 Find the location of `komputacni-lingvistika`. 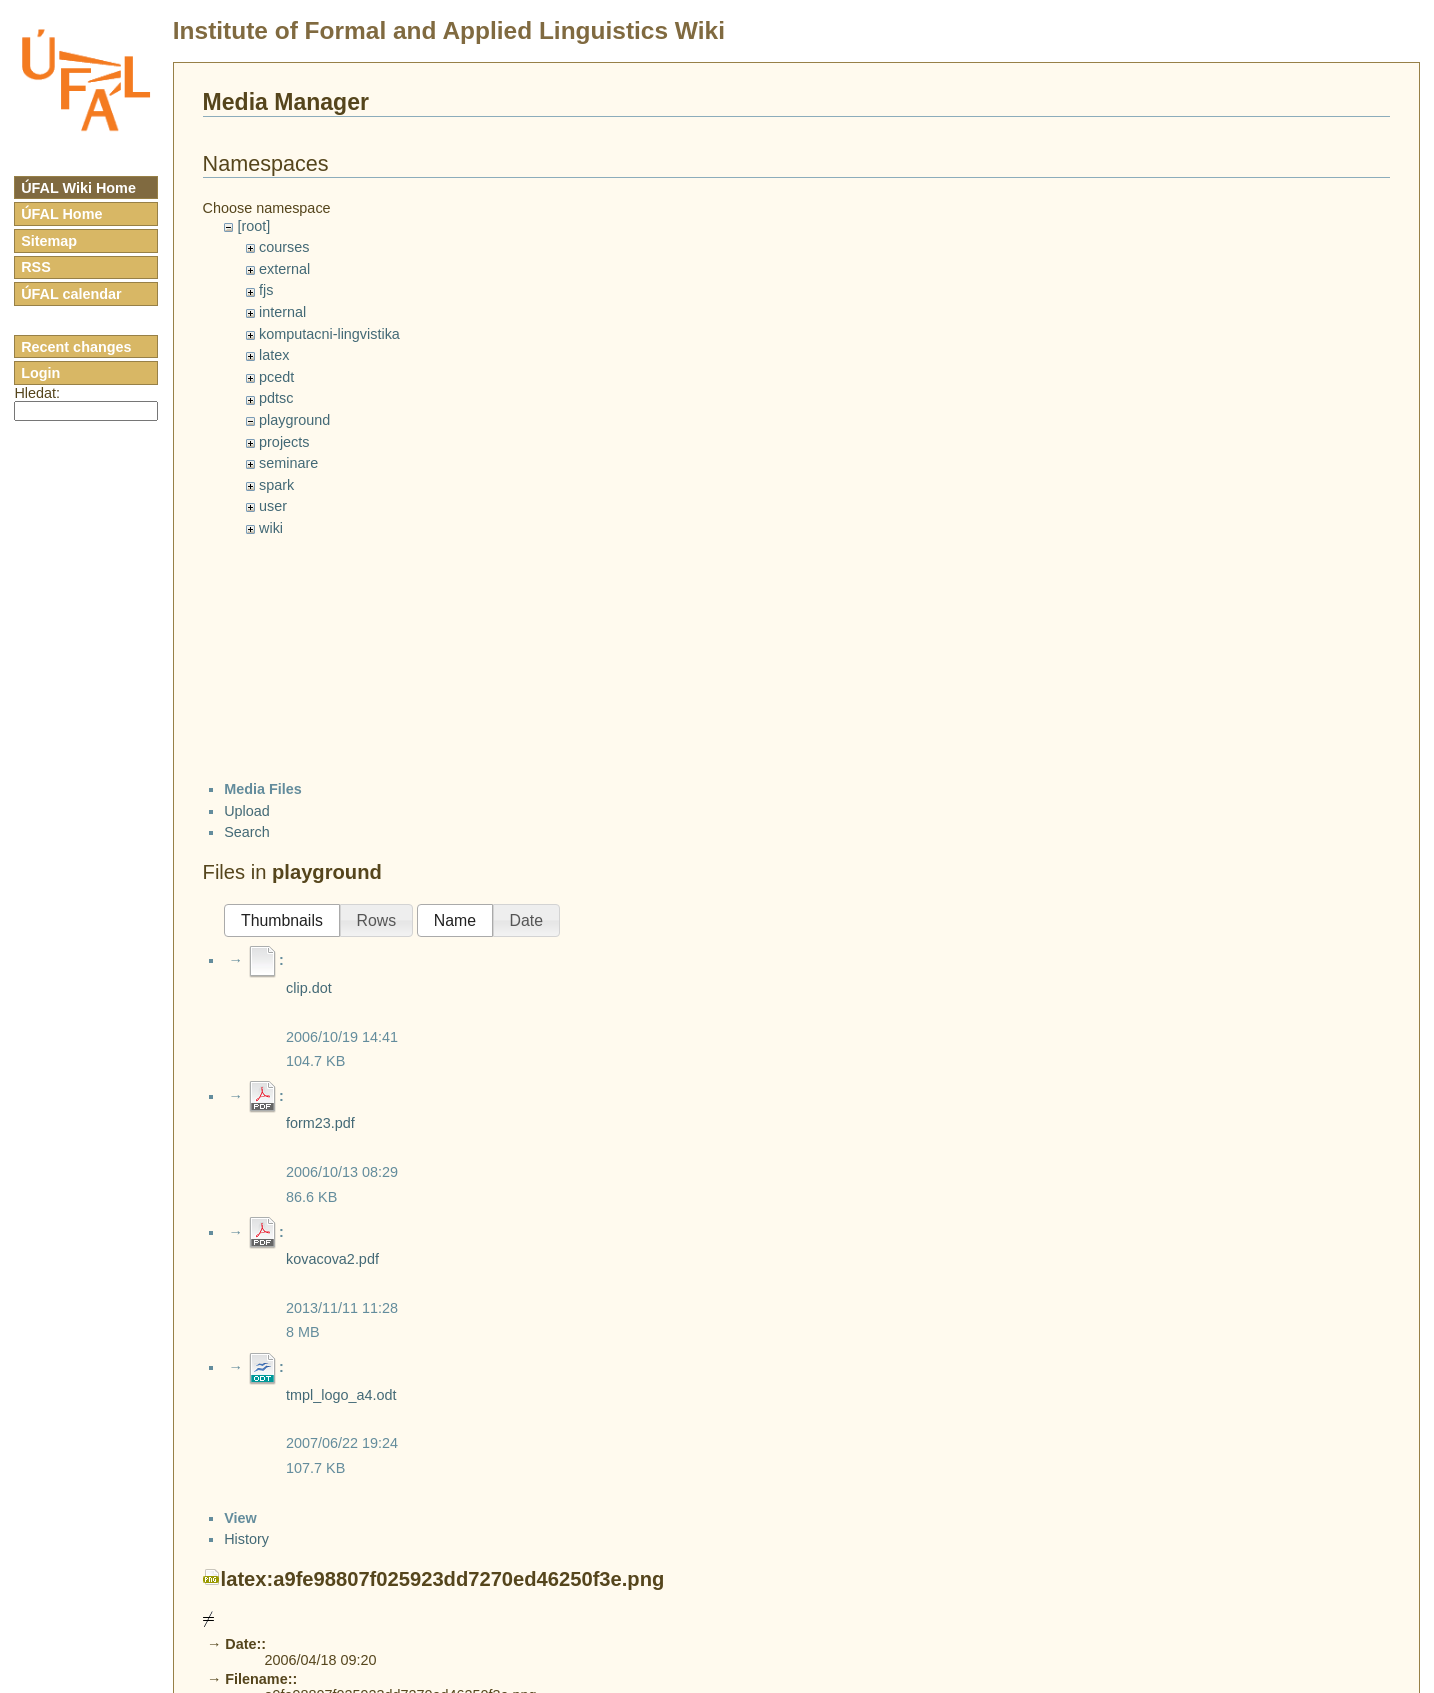

komputacni-lingvistika is located at coordinates (329, 334).